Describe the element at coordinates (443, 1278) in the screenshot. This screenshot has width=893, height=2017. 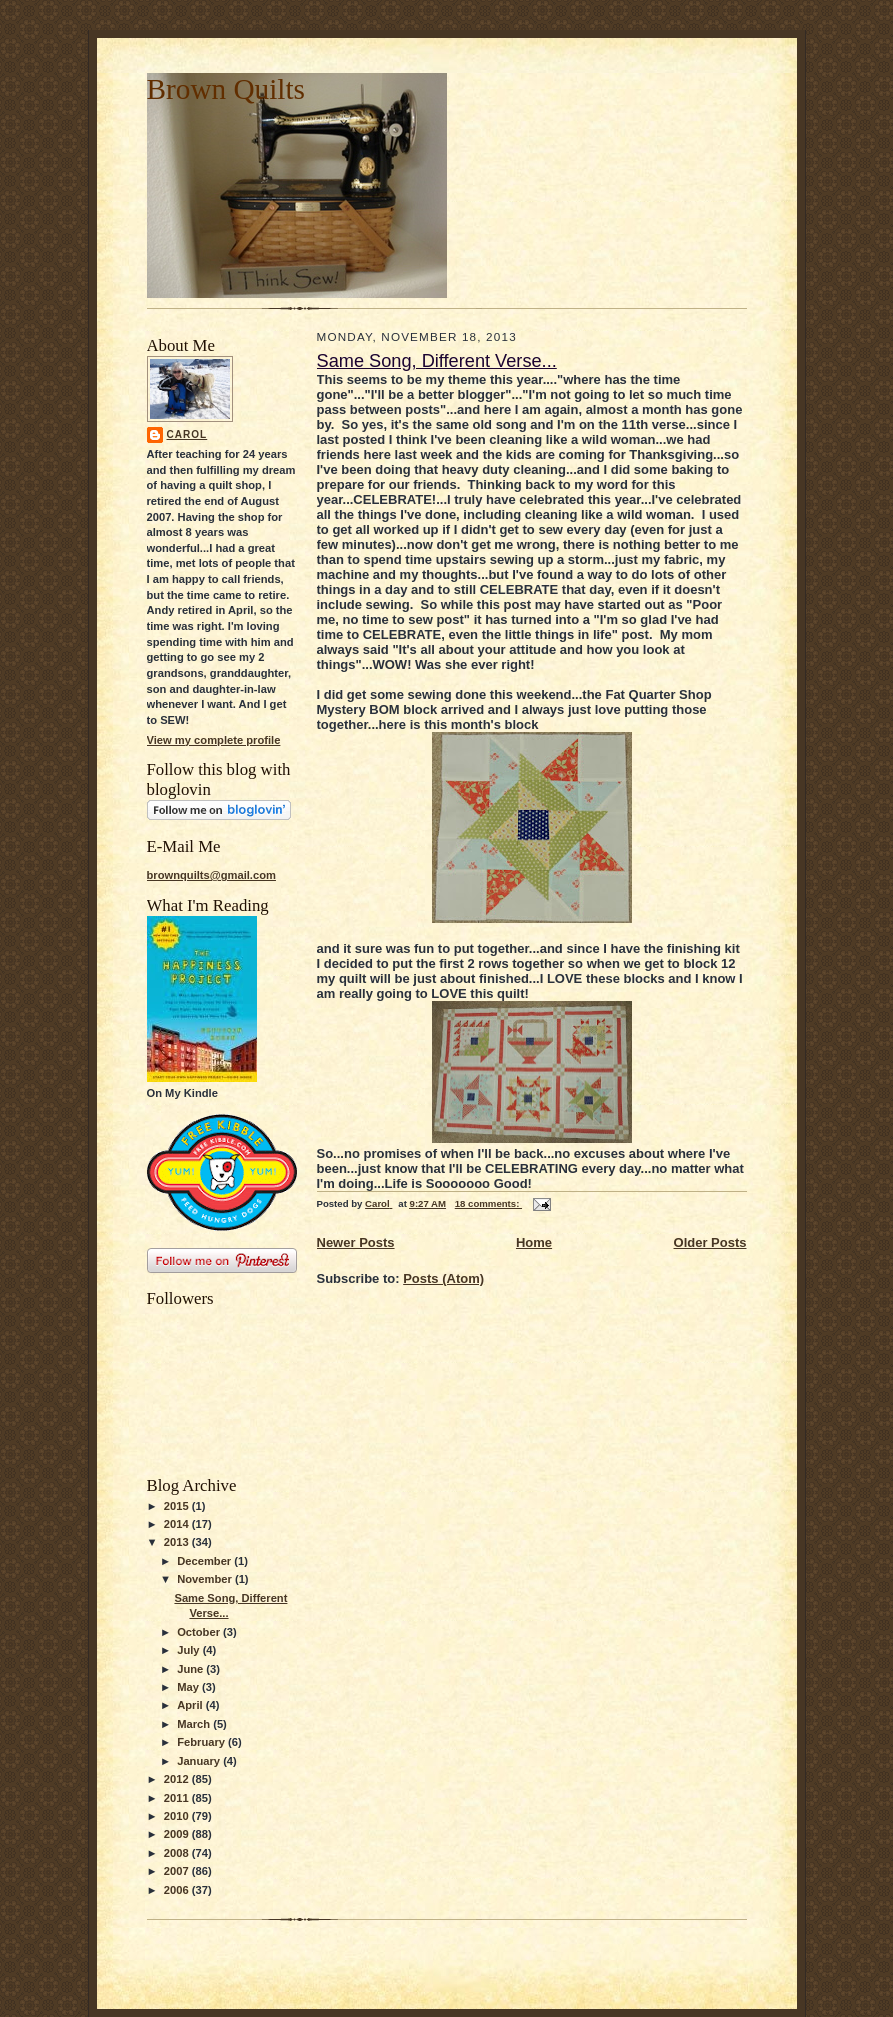
I see `Posts (Atom)` at that location.